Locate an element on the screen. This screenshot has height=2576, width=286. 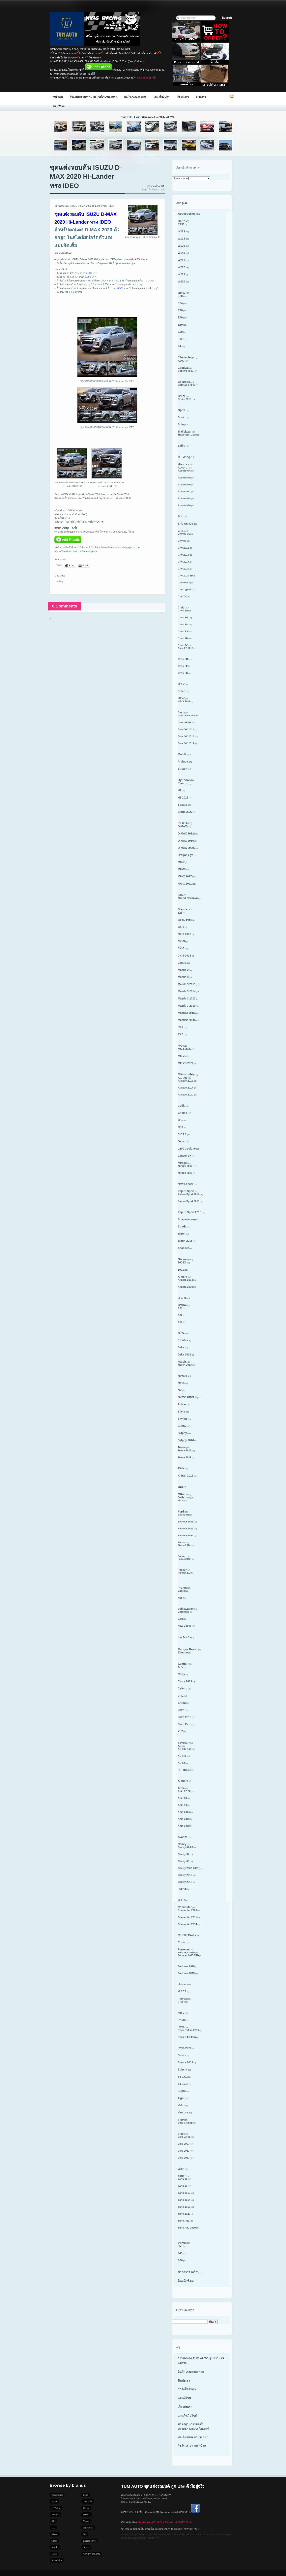
Civic is located at coordinates (181, 607).